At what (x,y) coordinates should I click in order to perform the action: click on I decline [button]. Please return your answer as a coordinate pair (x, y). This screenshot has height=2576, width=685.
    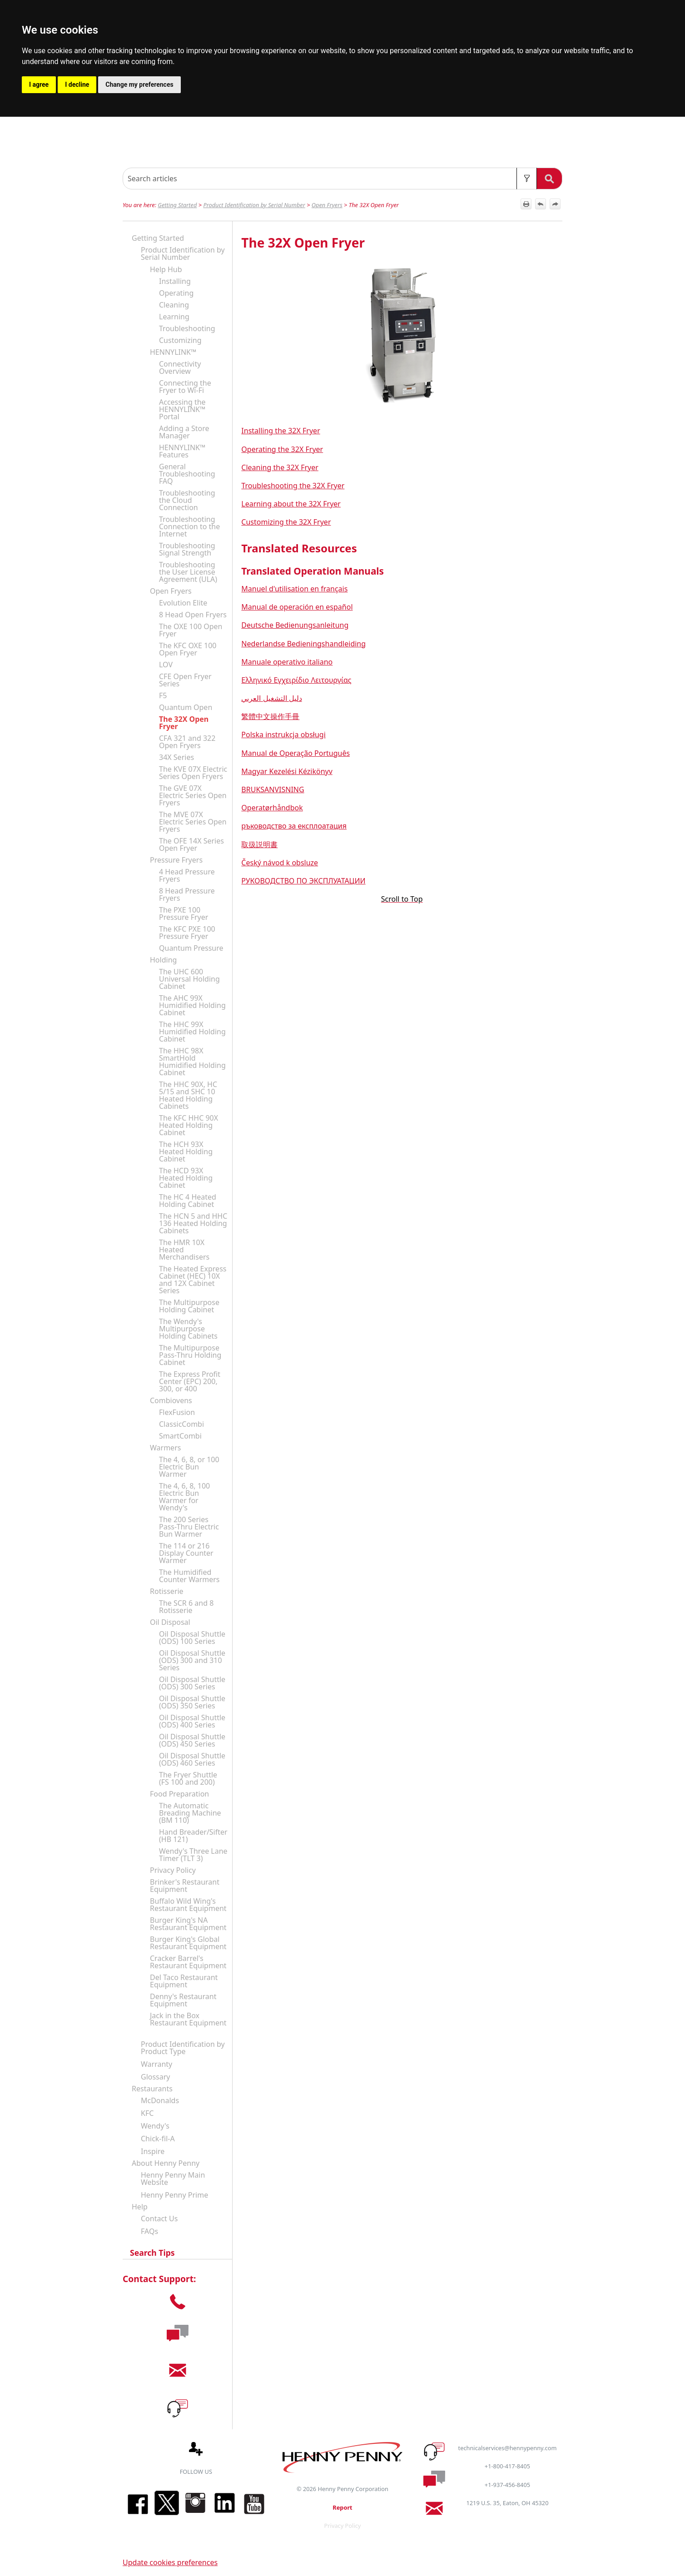
    Looking at the image, I should click on (77, 84).